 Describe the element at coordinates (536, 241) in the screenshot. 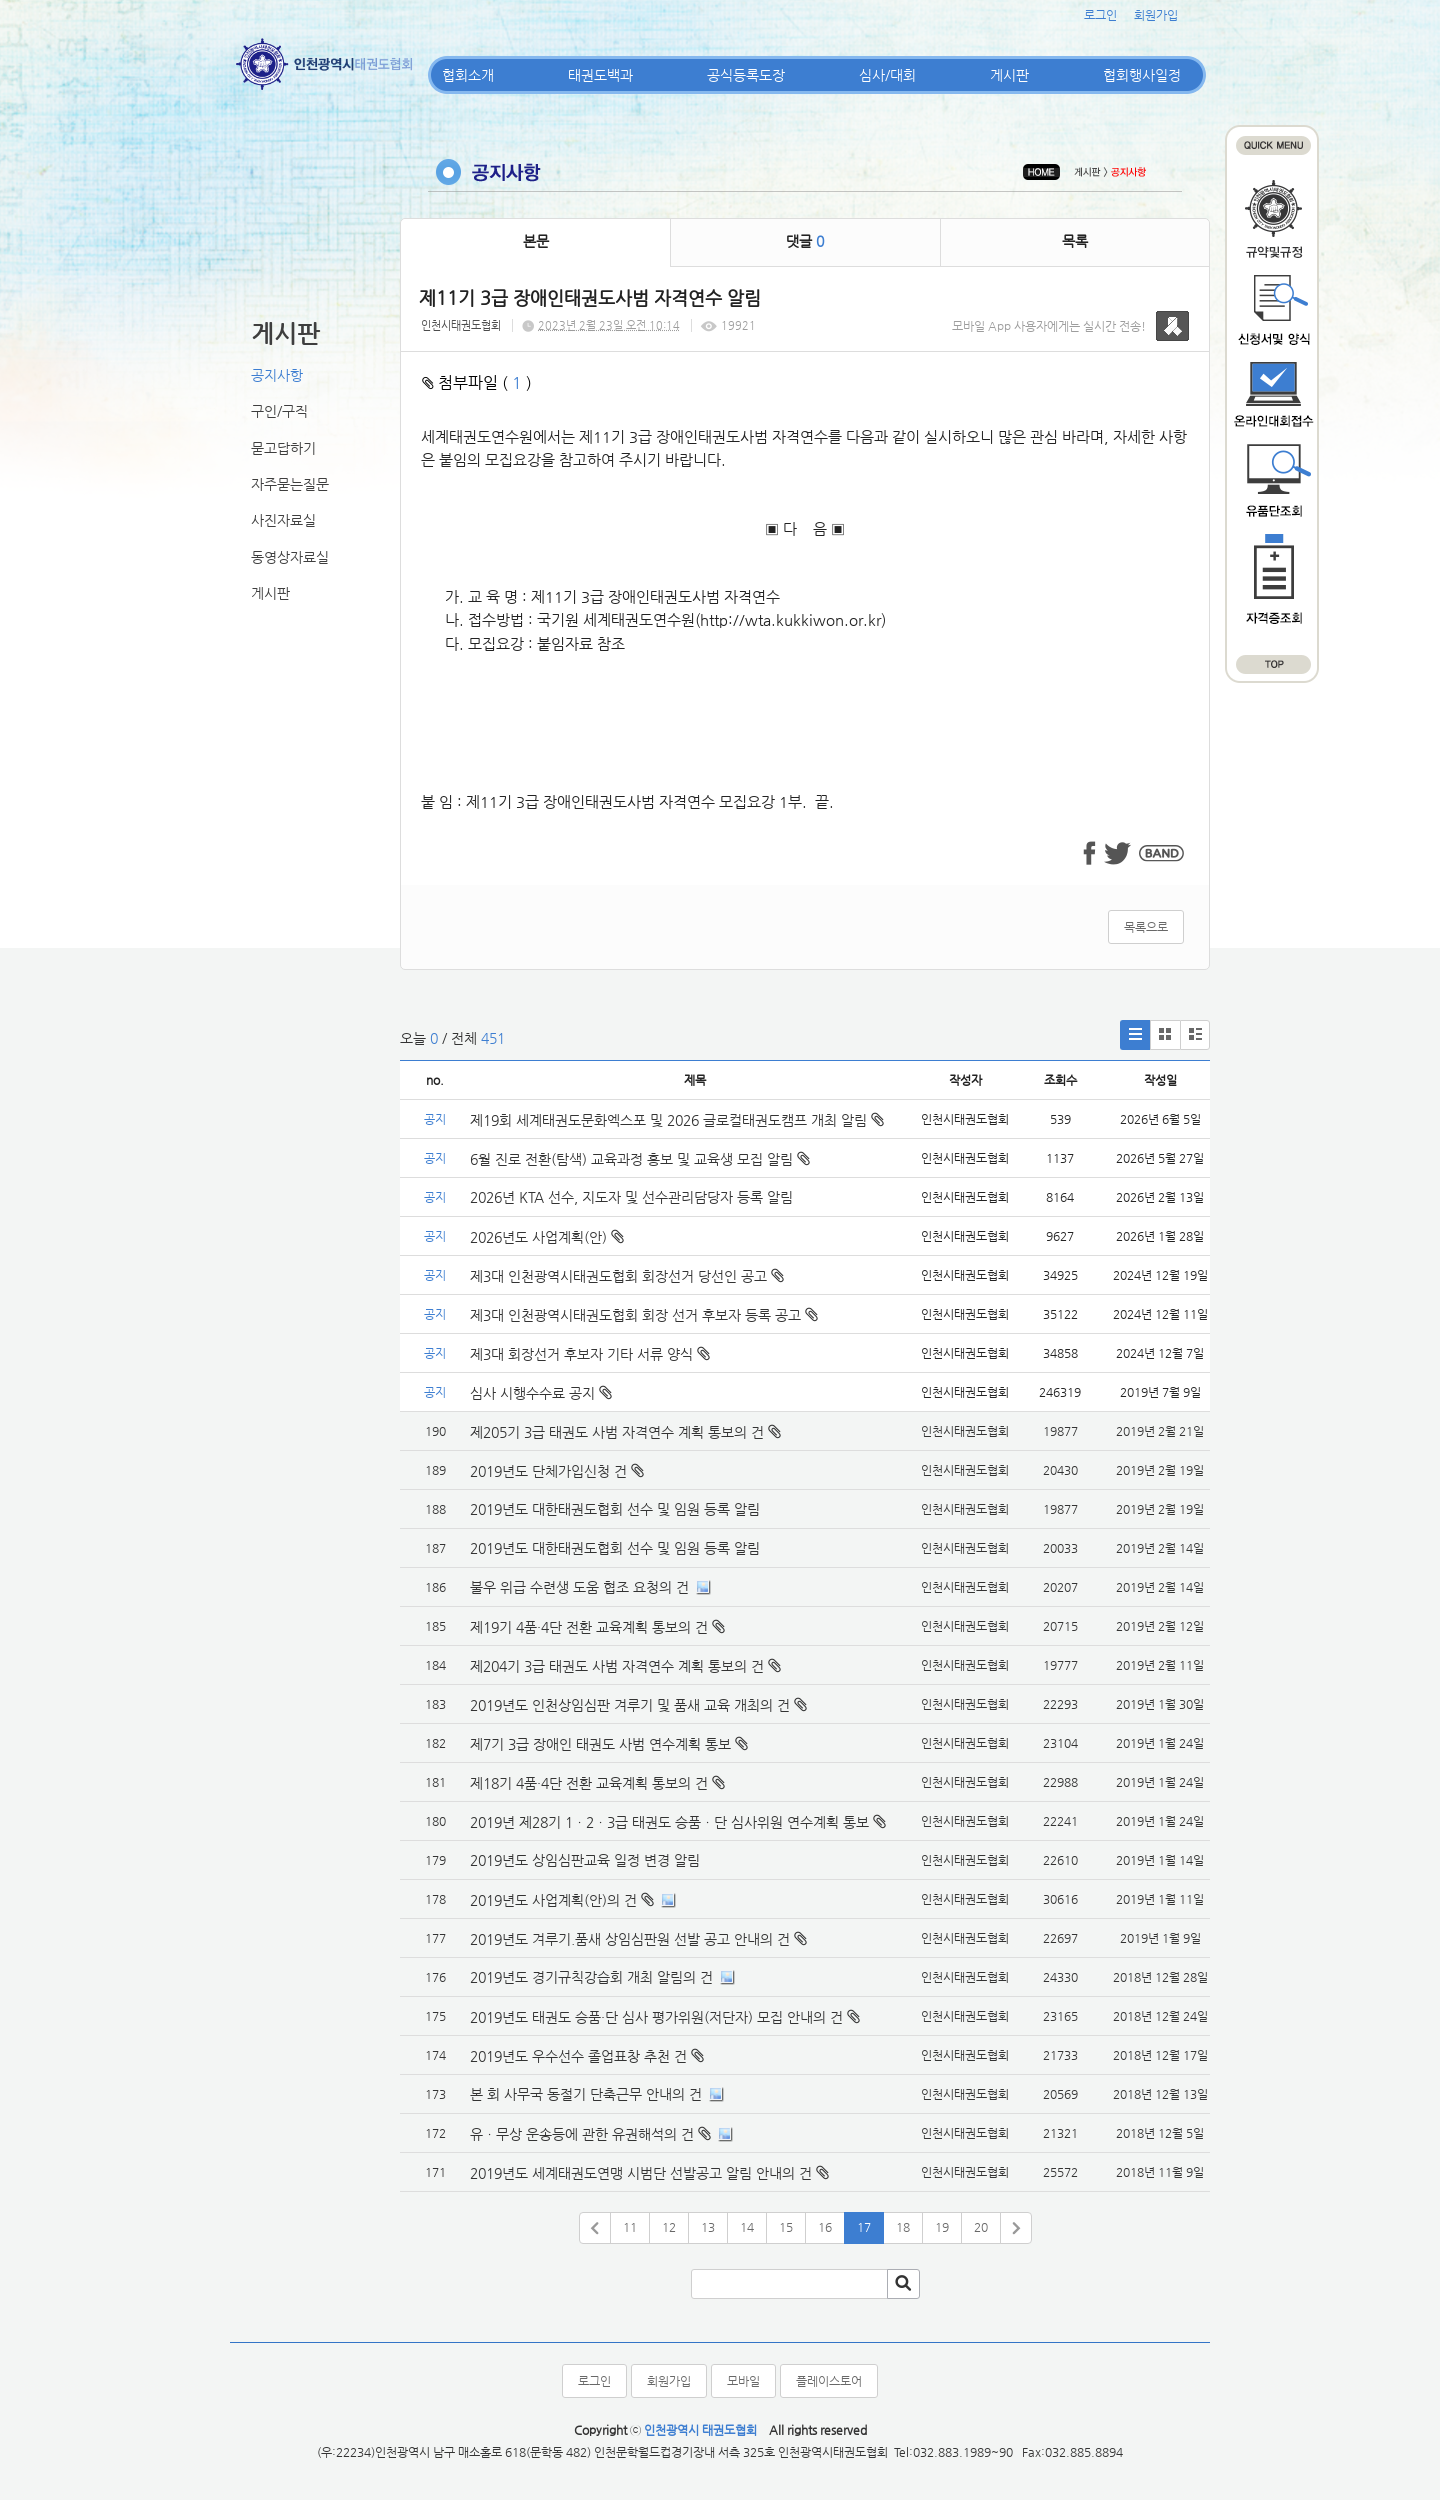

I see `본문` at that location.